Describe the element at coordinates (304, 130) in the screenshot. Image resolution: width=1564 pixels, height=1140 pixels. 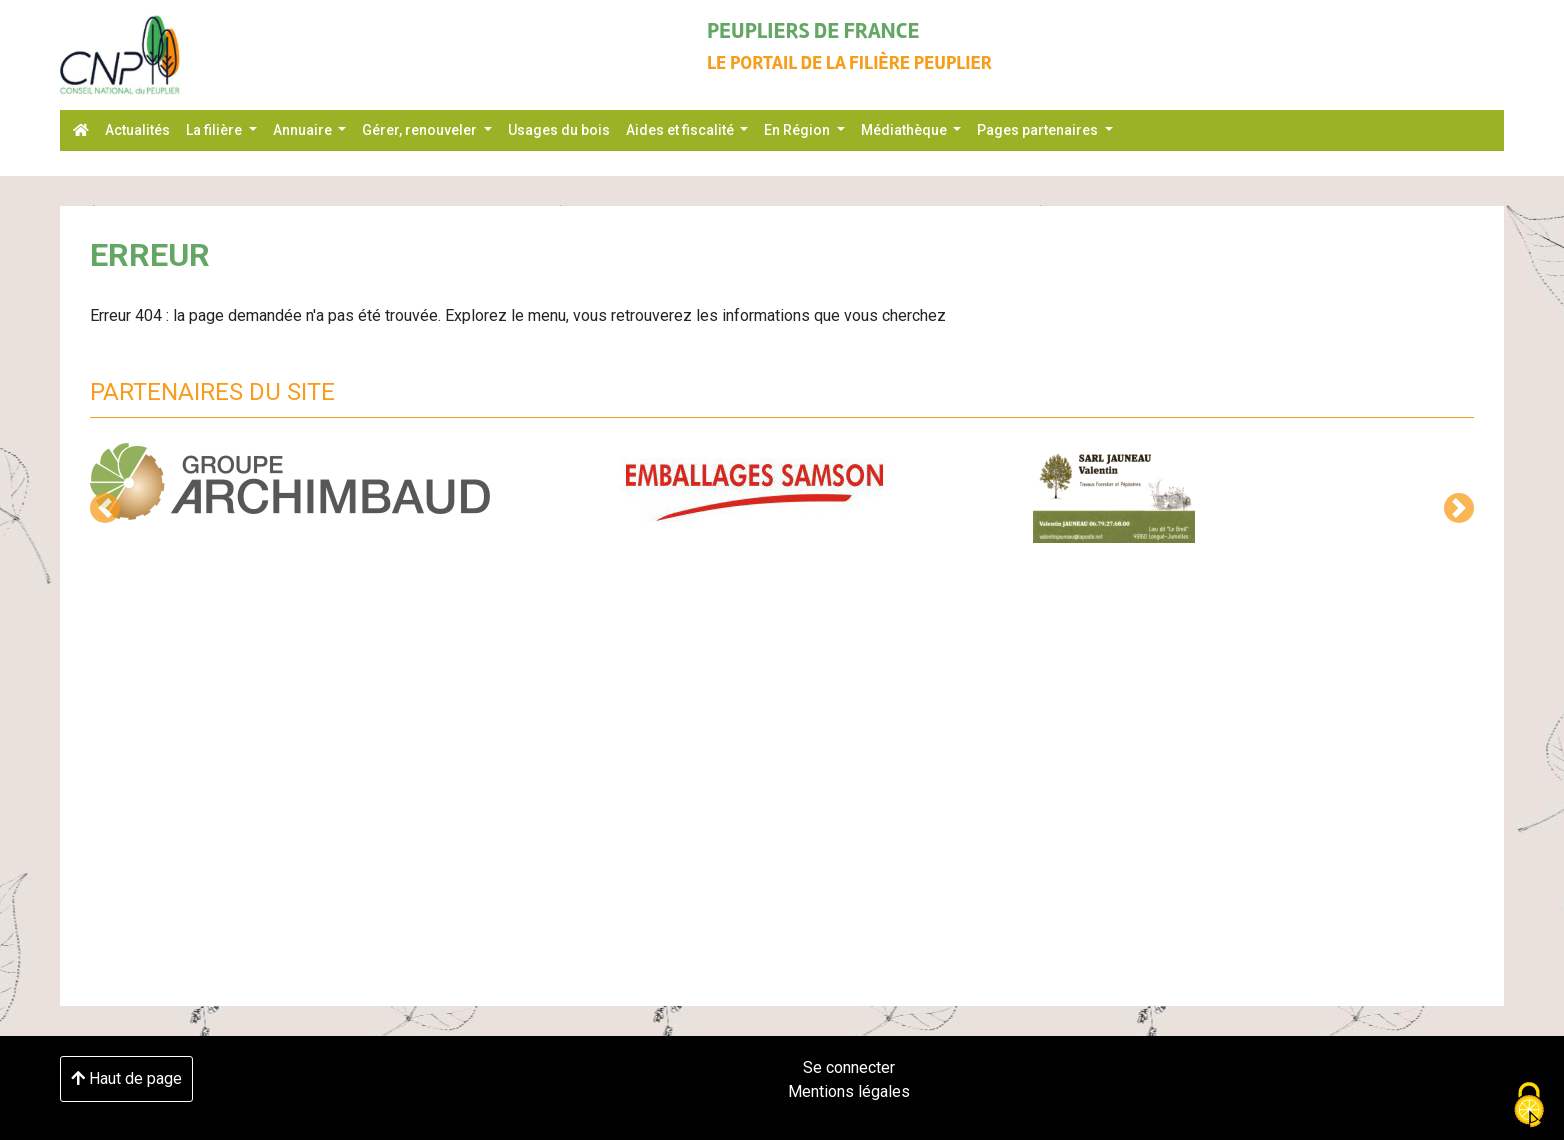
I see `Annuaire [button]` at that location.